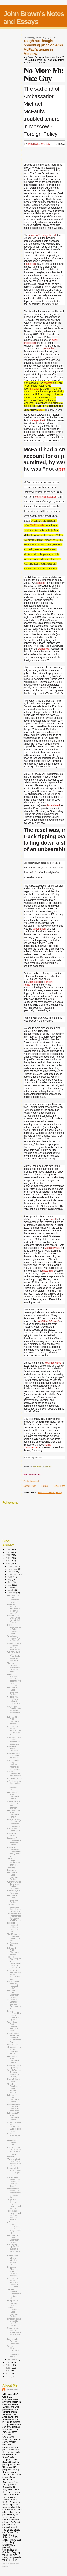 The height and width of the screenshot is (2576, 67). I want to click on show trial, so click(47, 1270).